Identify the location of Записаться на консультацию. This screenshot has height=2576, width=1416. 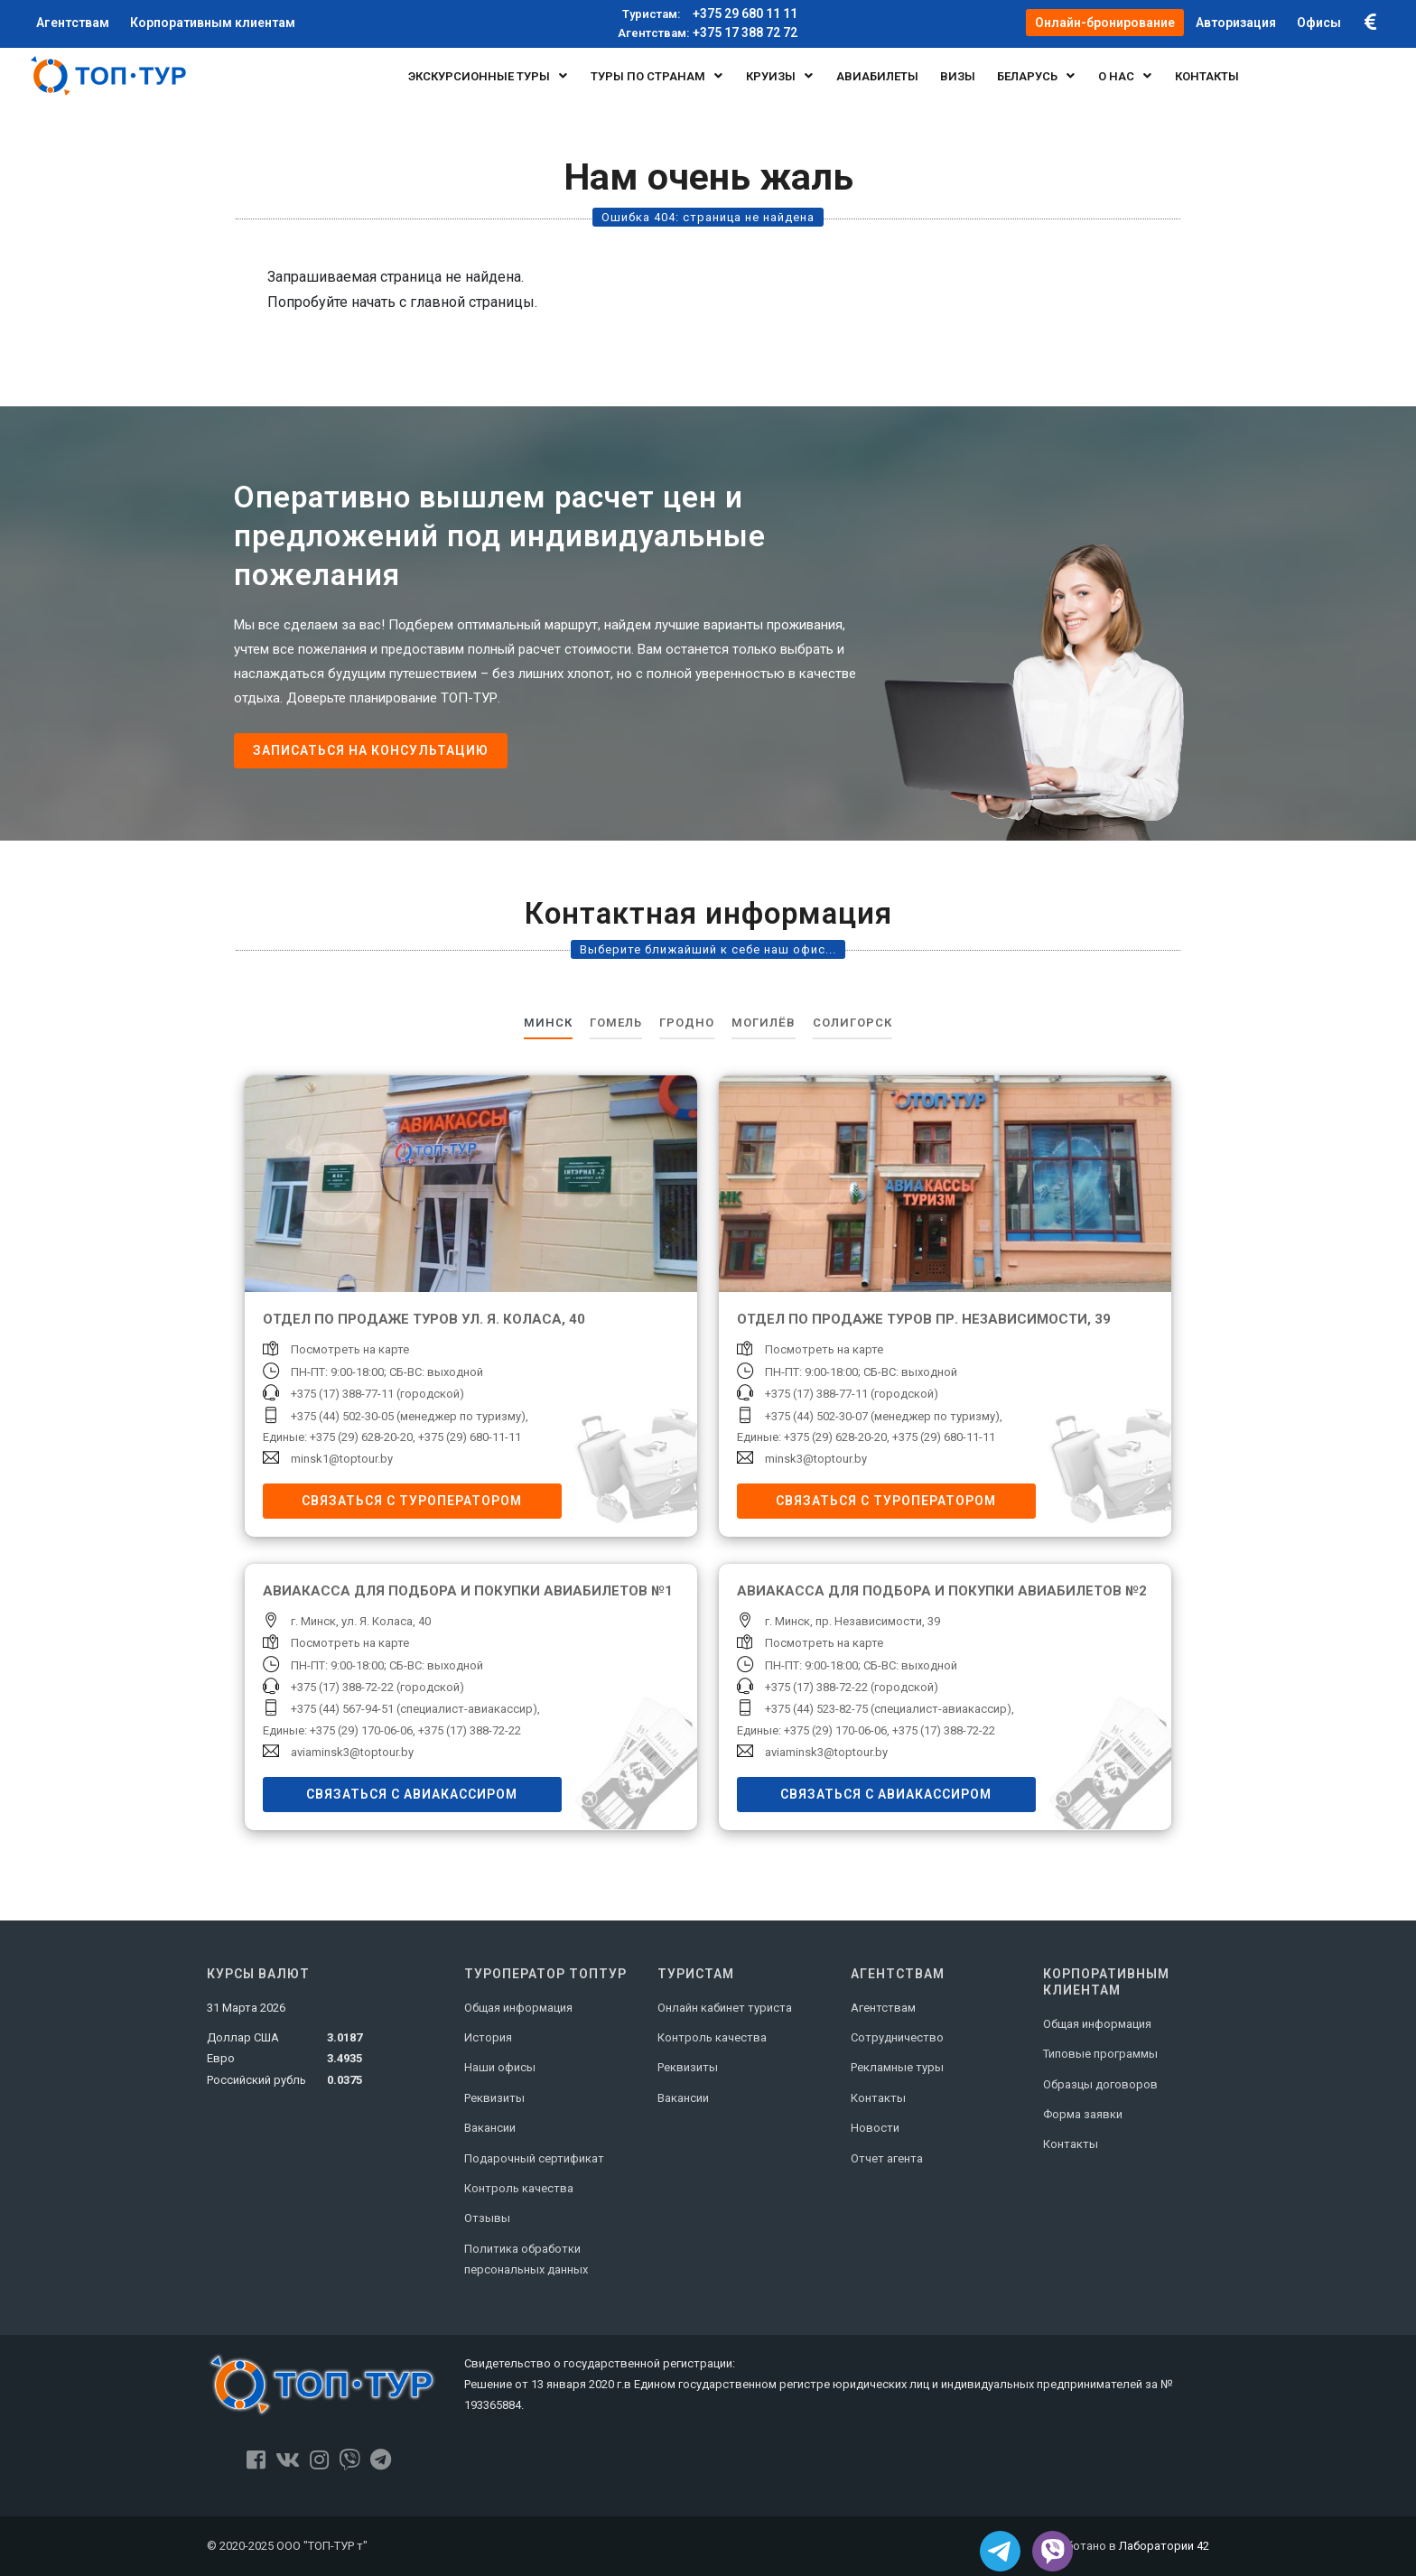
(371, 750).